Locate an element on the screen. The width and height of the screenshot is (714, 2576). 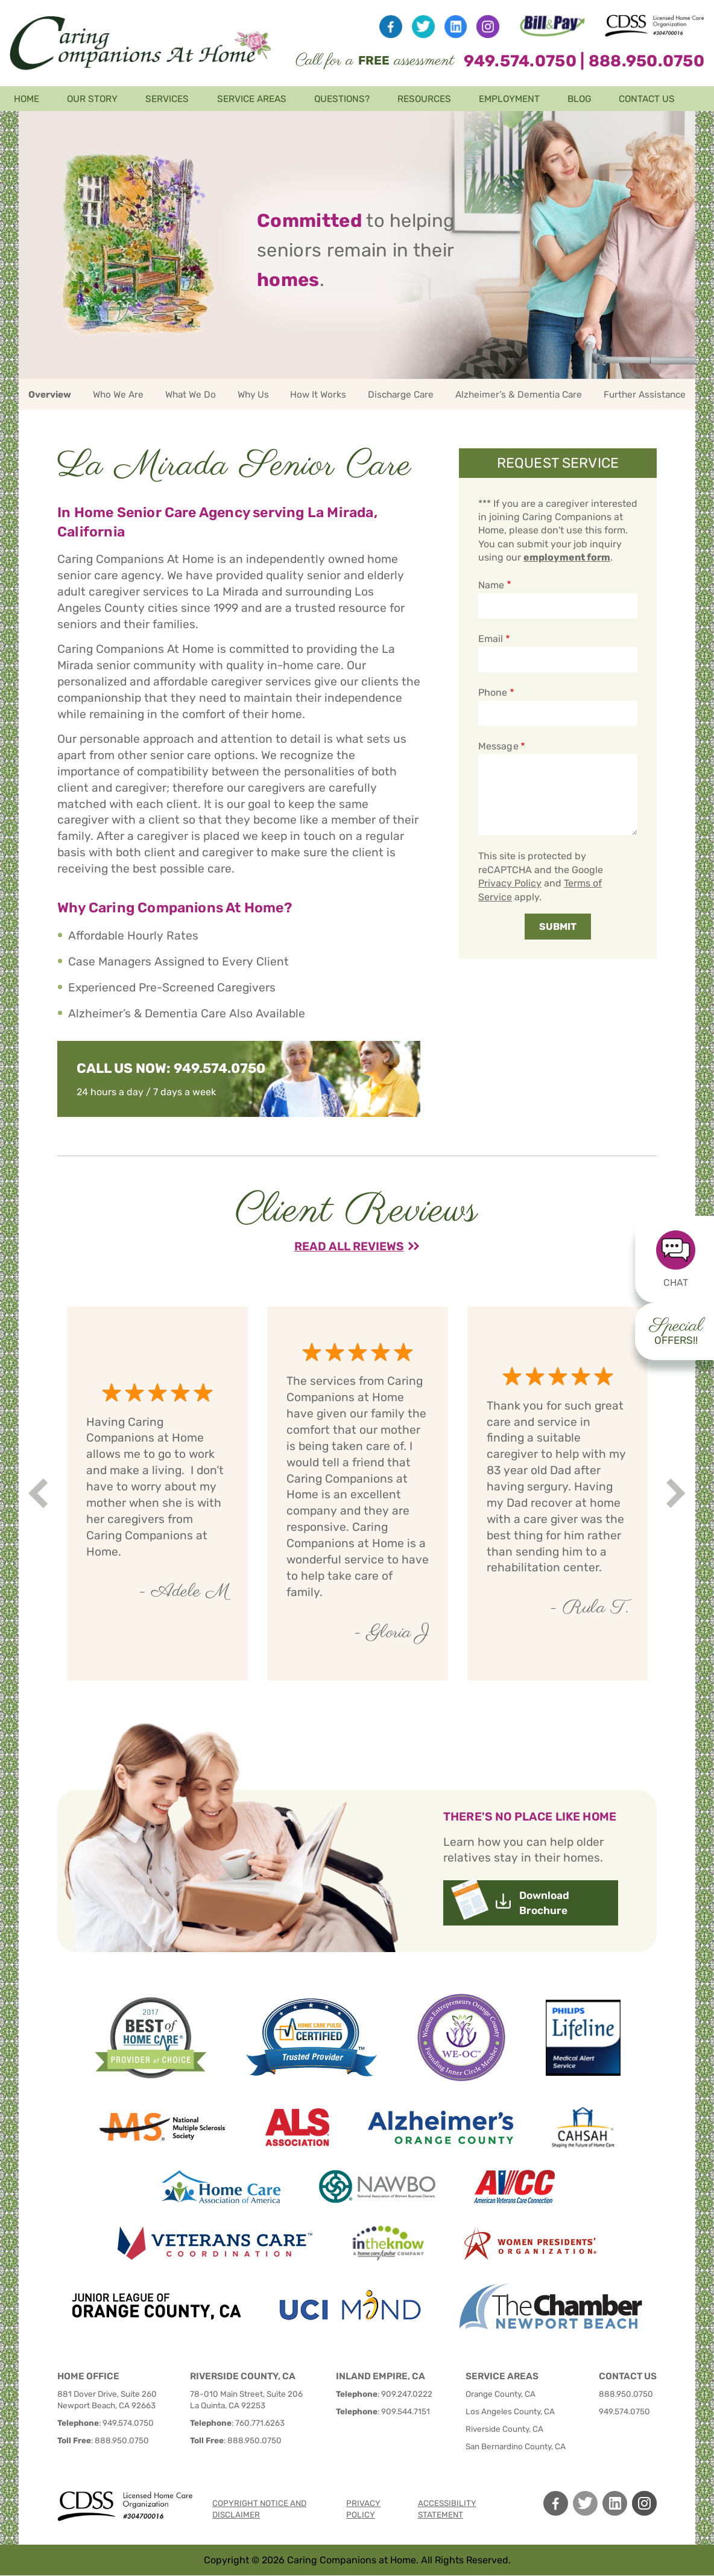
Overview is located at coordinates (49, 394).